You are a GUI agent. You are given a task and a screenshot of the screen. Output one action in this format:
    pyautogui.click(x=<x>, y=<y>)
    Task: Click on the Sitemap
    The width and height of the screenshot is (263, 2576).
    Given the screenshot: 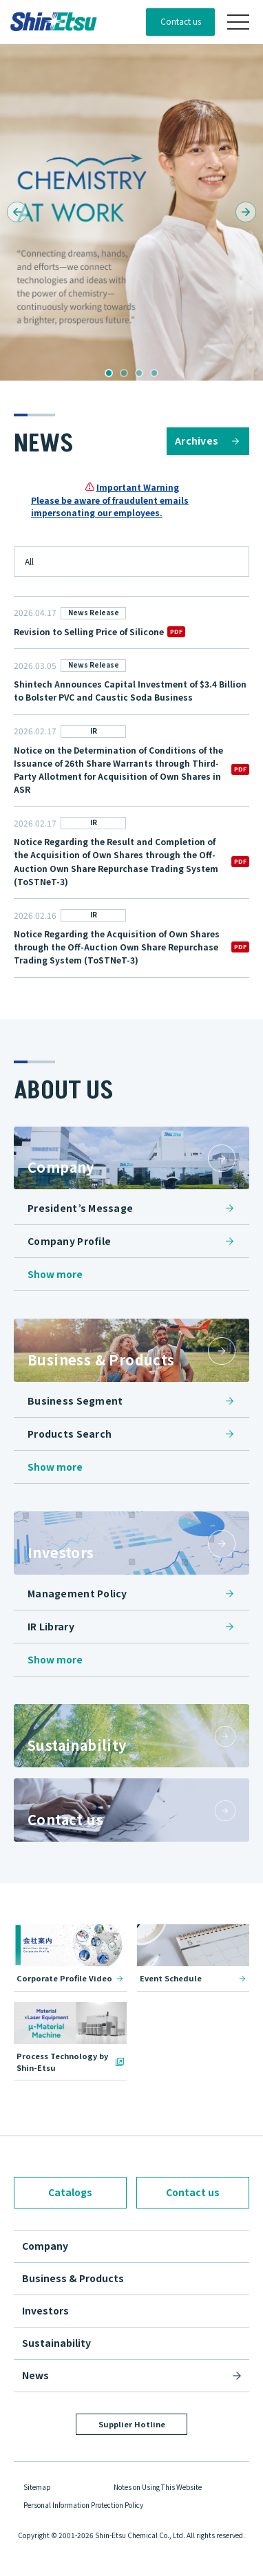 What is the action you would take?
    pyautogui.click(x=37, y=2487)
    